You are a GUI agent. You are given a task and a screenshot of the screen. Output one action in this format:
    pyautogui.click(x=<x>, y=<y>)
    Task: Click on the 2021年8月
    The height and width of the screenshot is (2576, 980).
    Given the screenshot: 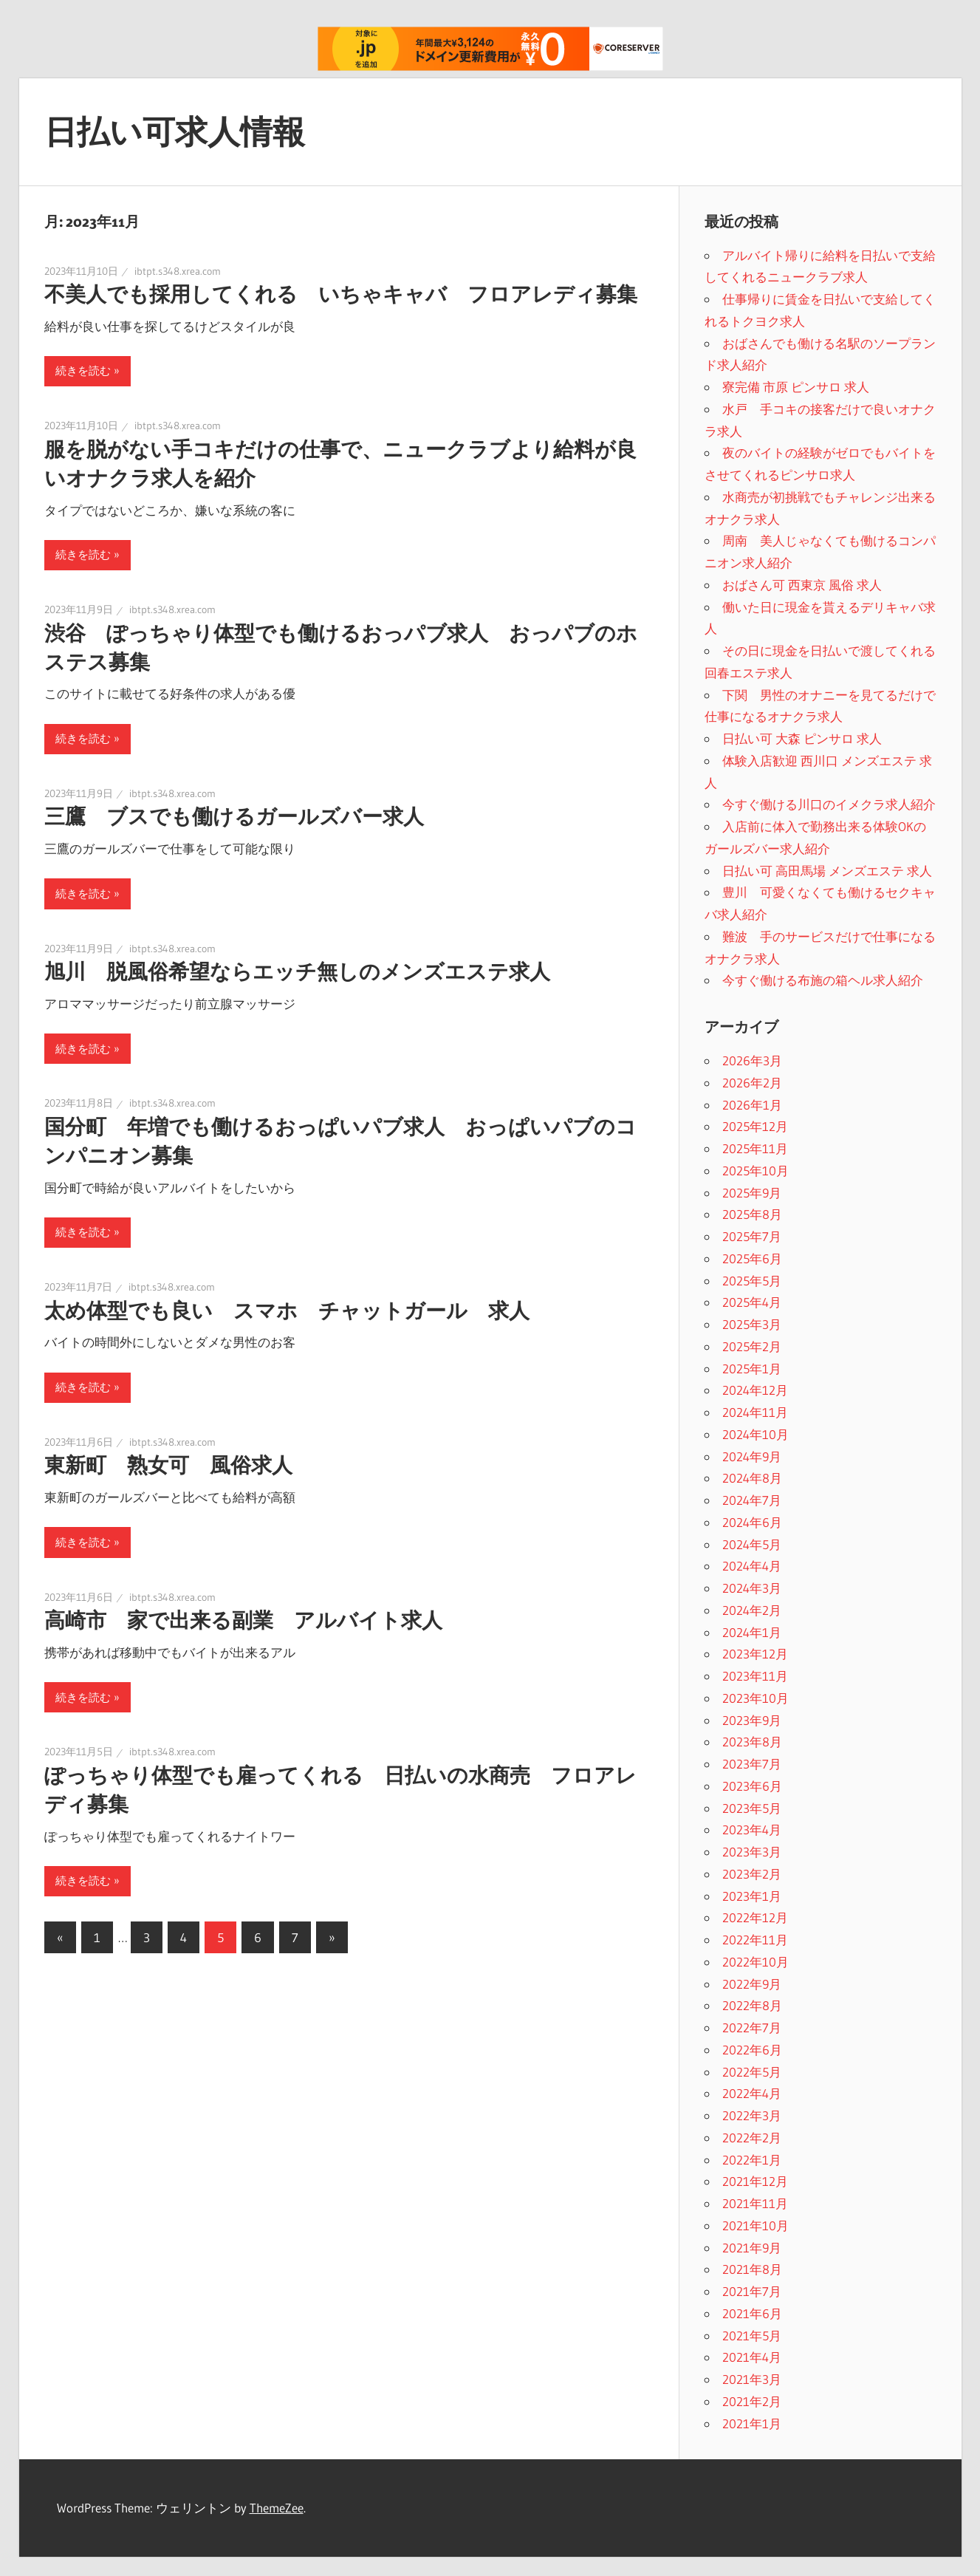 What is the action you would take?
    pyautogui.click(x=752, y=2269)
    